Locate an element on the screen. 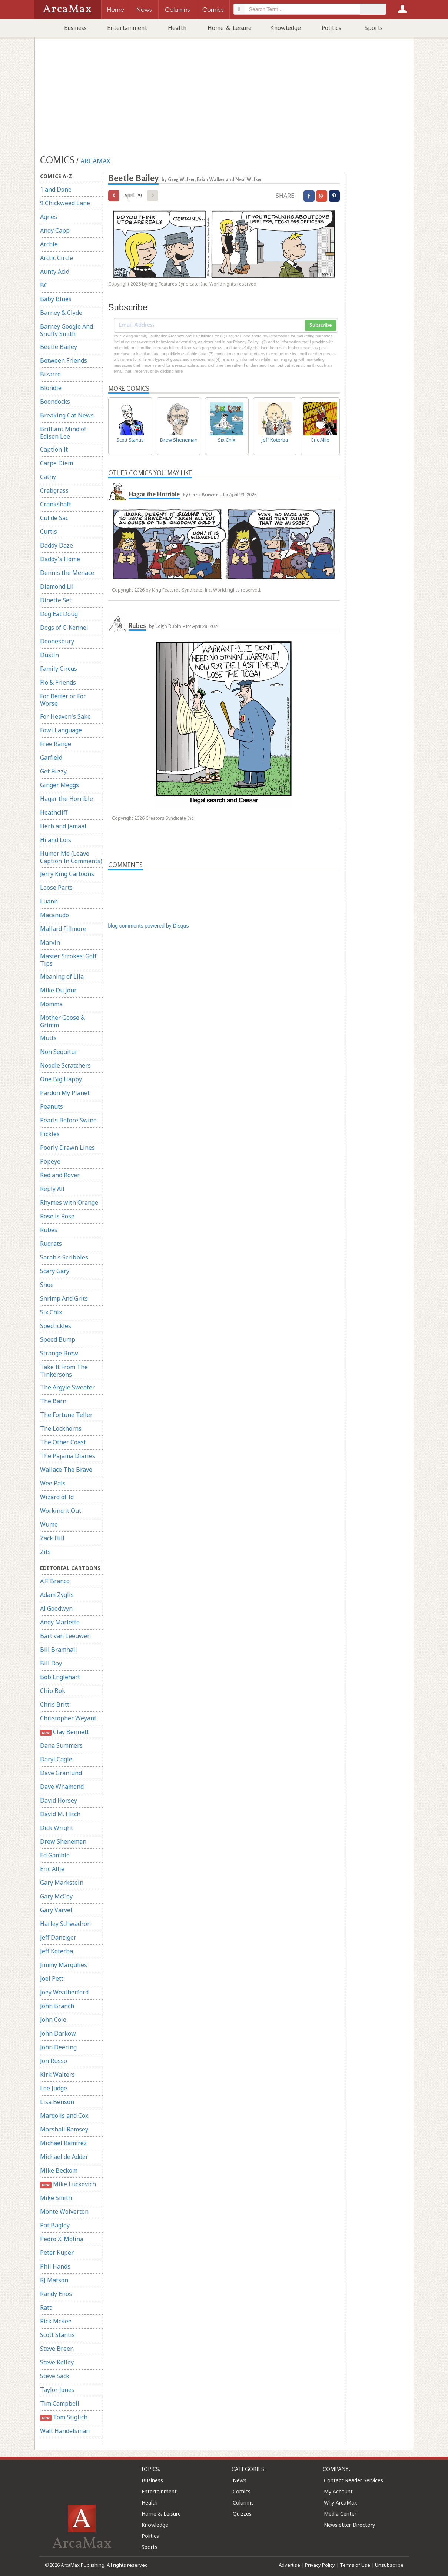 The width and height of the screenshot is (448, 2576). Bill Day is located at coordinates (51, 1663).